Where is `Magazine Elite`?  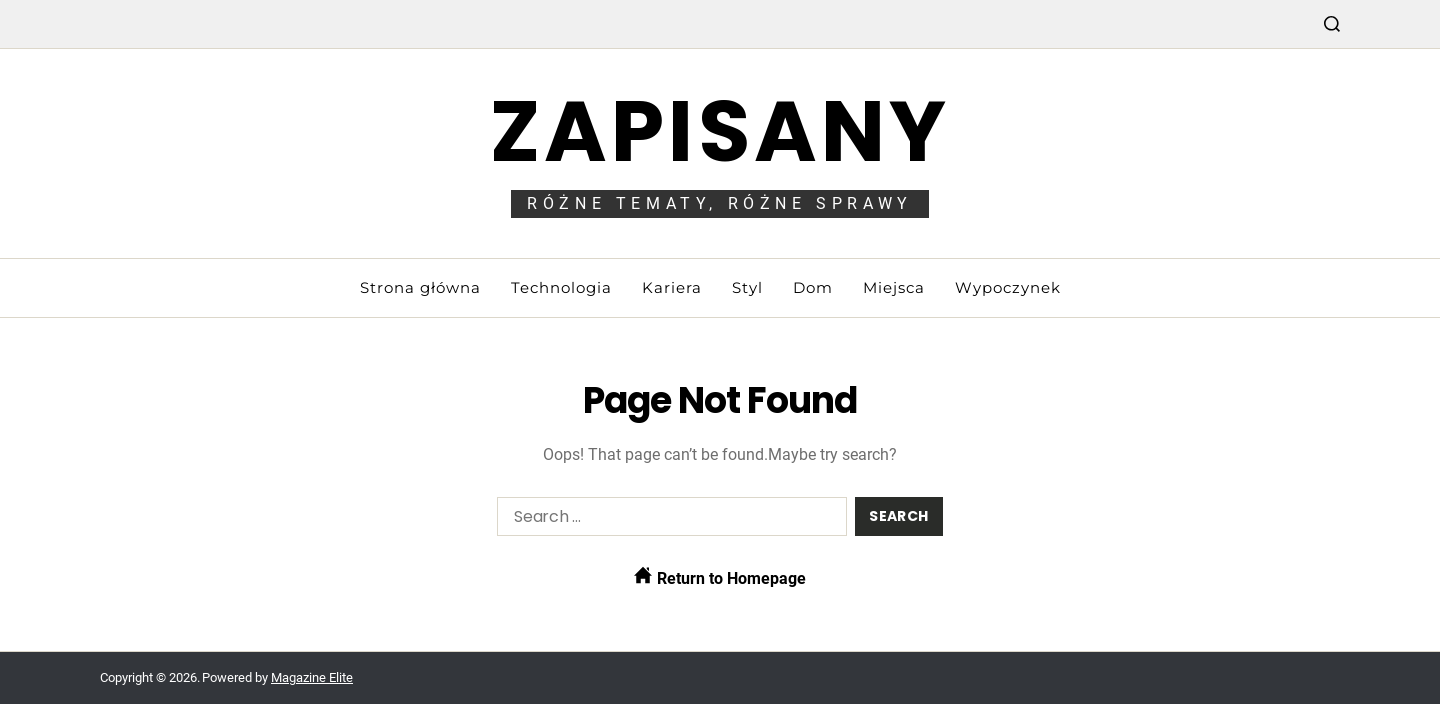 Magazine Elite is located at coordinates (312, 677).